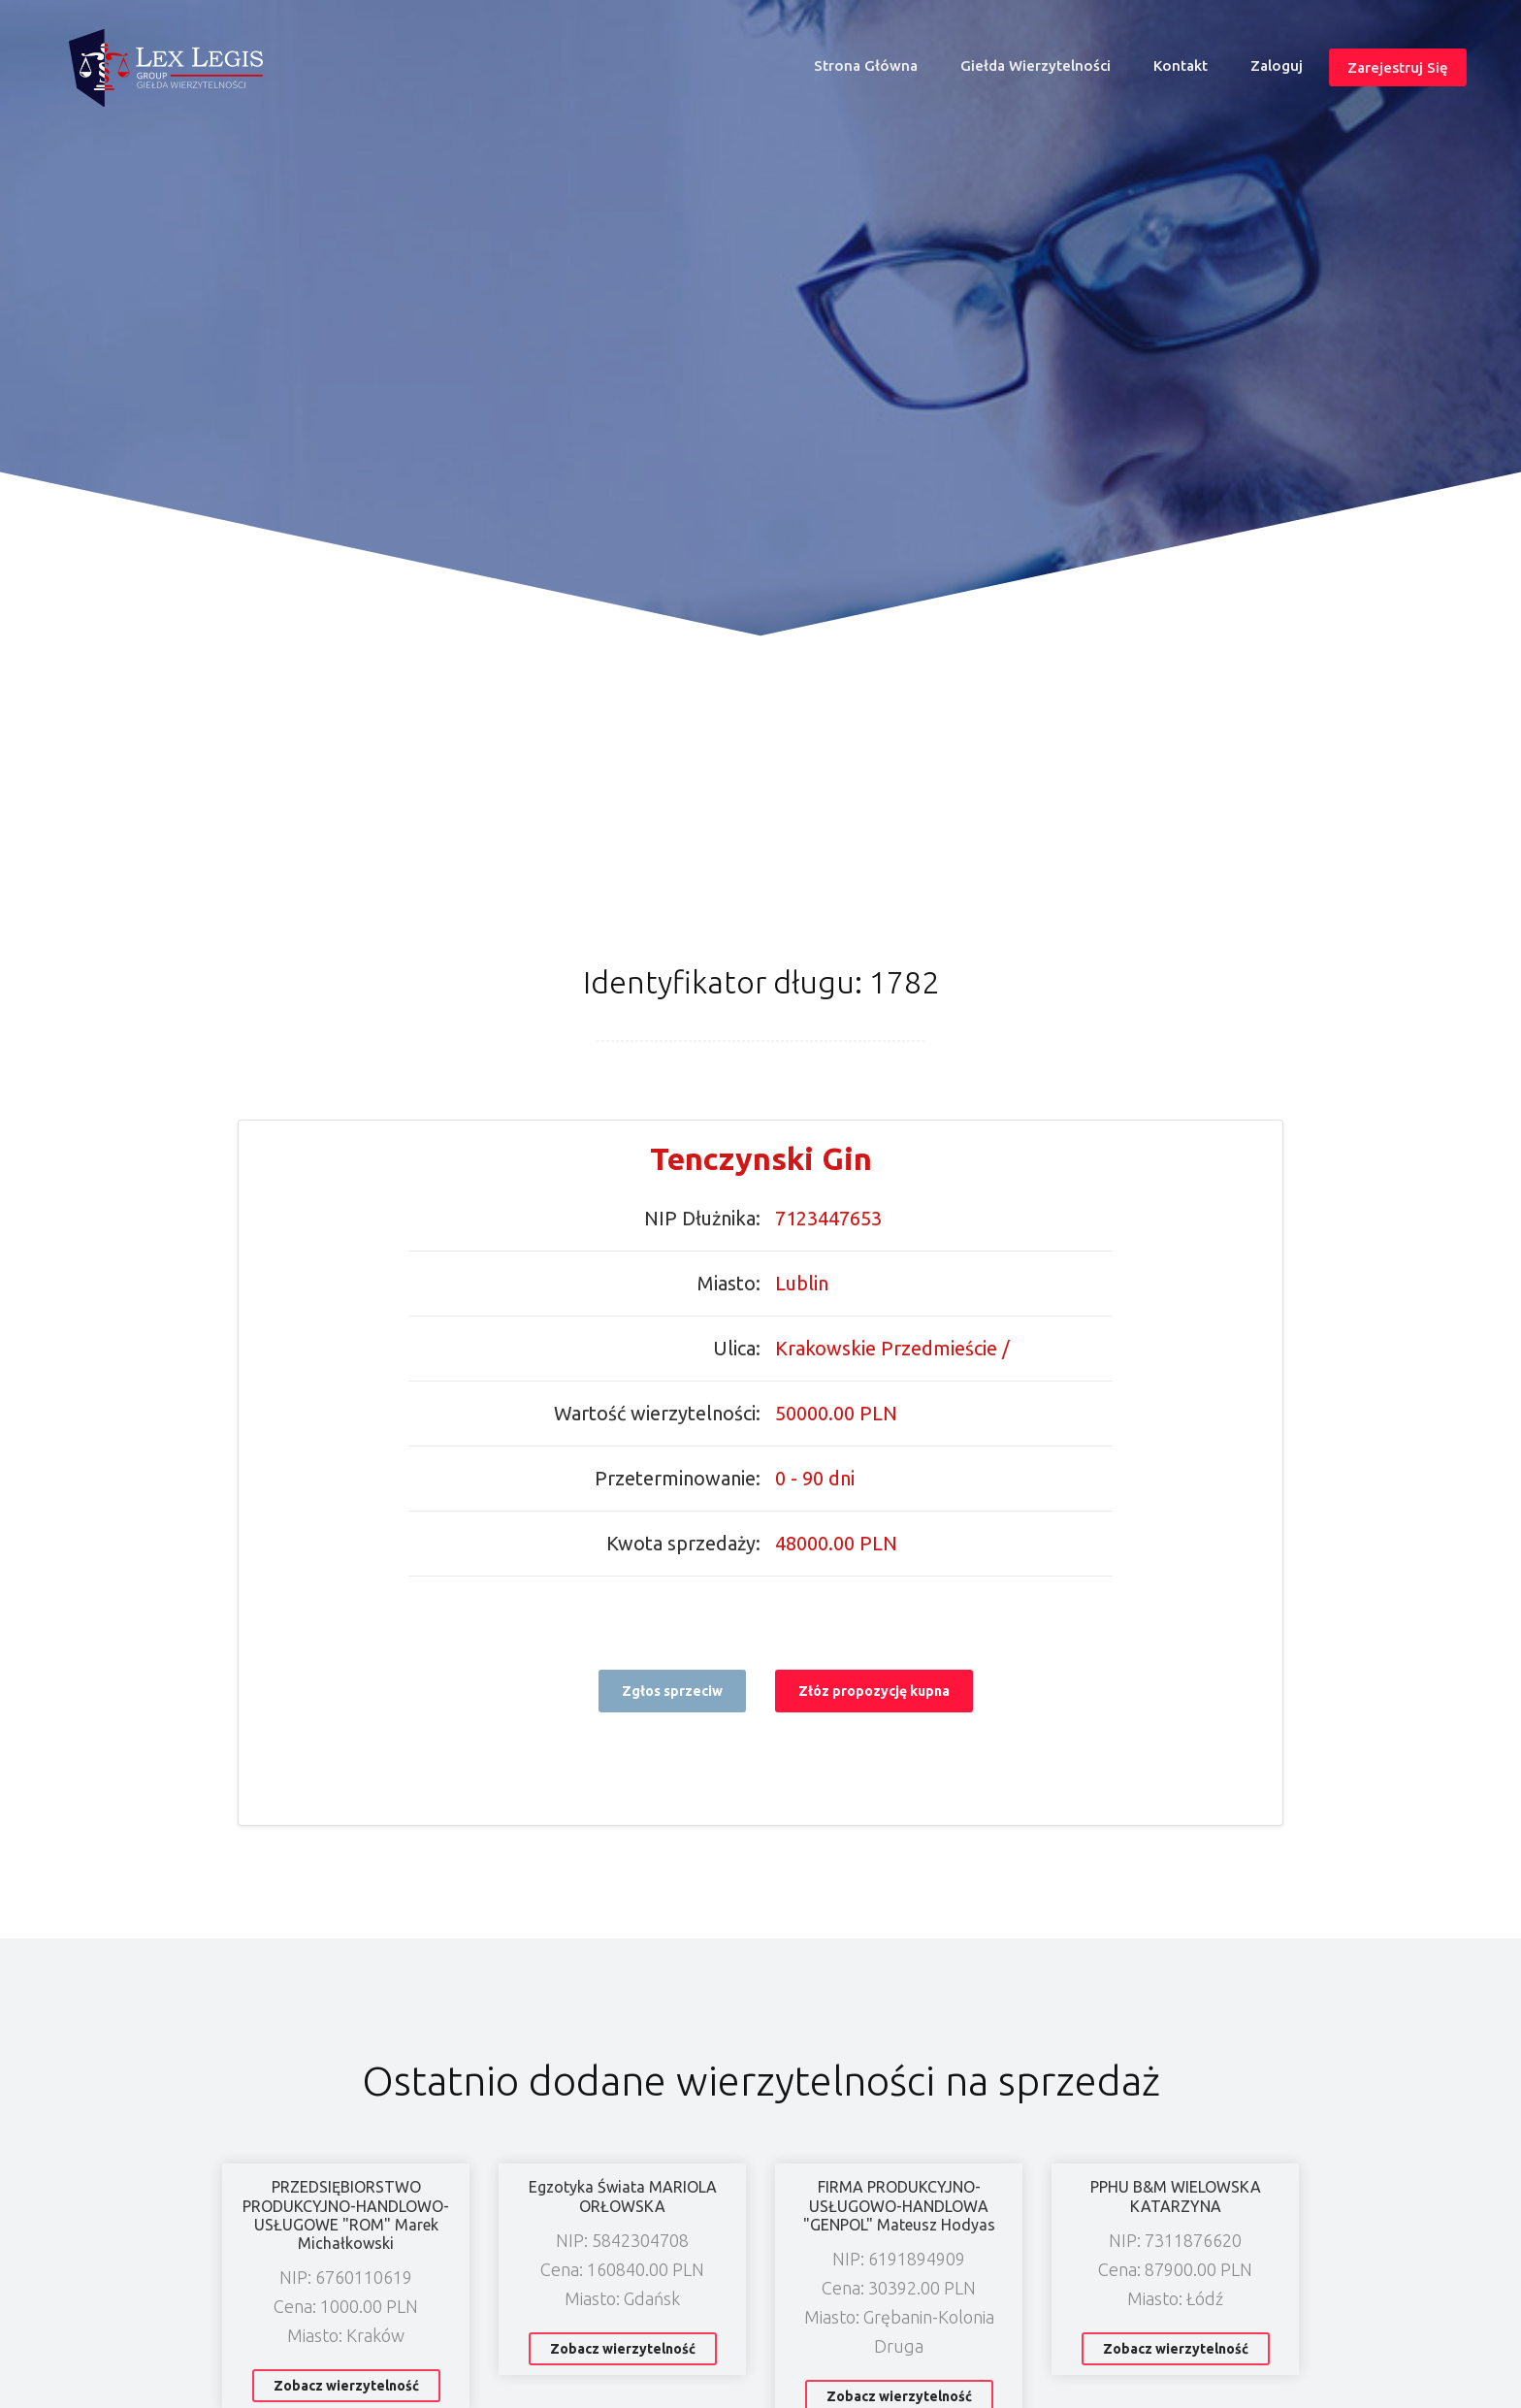 This screenshot has height=2408, width=1521. What do you see at coordinates (346, 2385) in the screenshot?
I see `Zobacz wierzytelność` at bounding box center [346, 2385].